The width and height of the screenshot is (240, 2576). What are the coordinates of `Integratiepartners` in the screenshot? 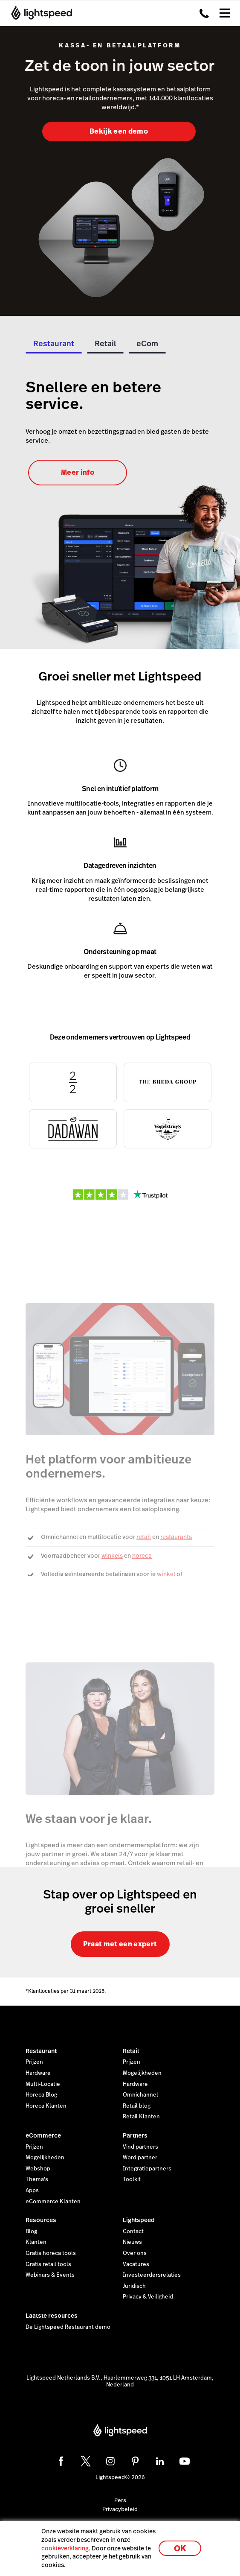 It's located at (147, 2169).